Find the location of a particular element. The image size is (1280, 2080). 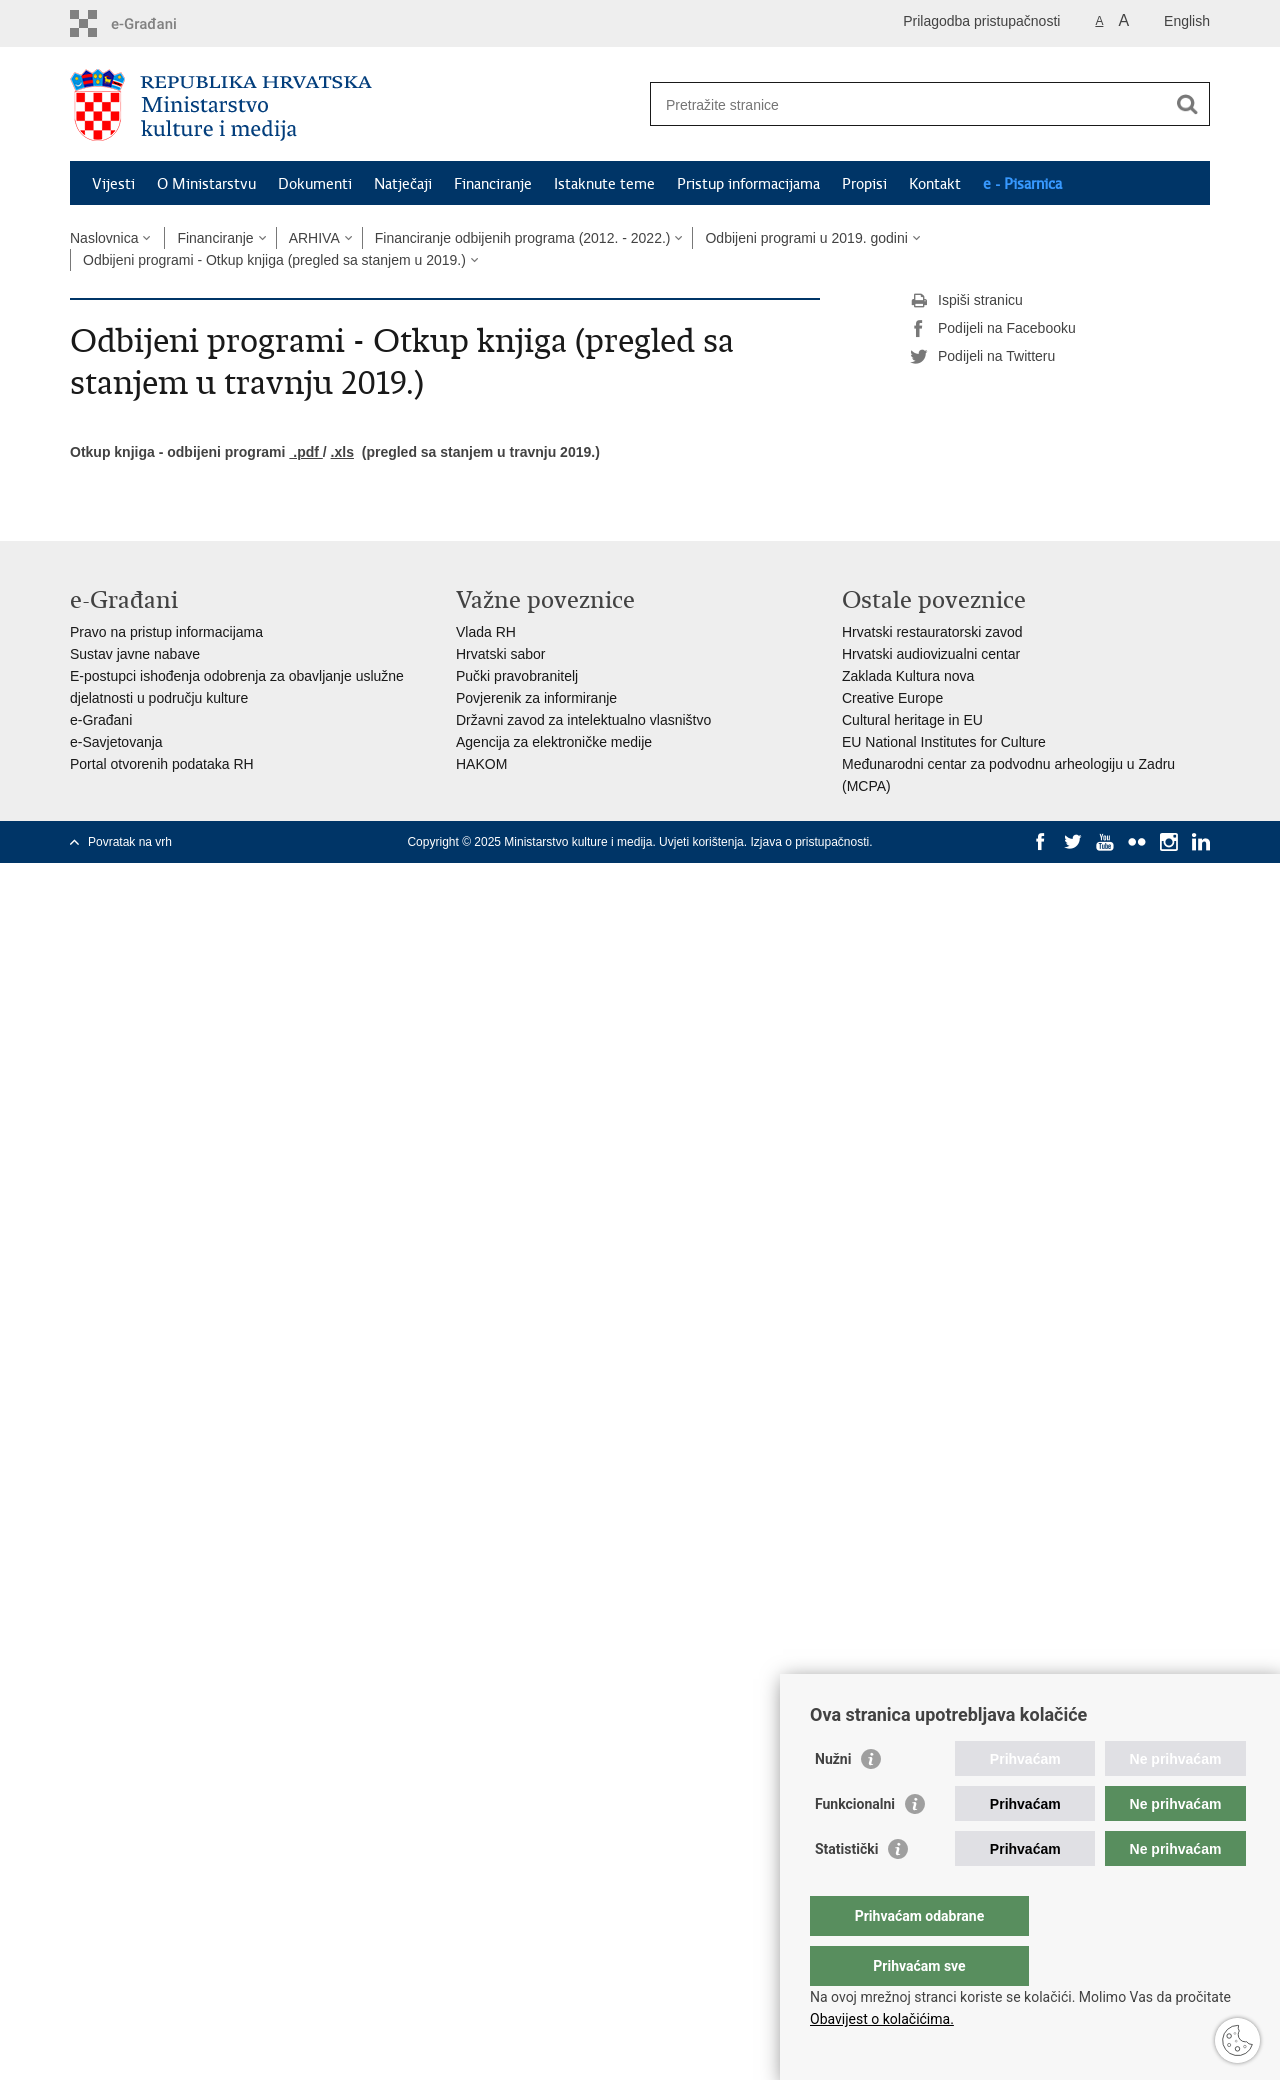

Kontakt is located at coordinates (935, 184).